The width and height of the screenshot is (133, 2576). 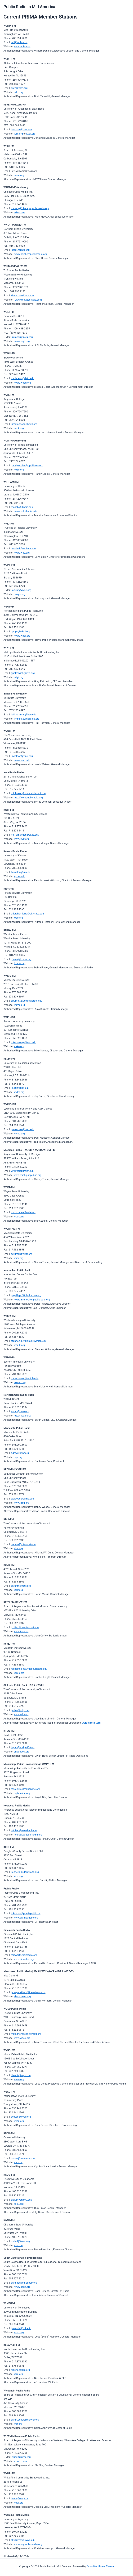 What do you see at coordinates (19, 1046) in the screenshot?
I see `weku.org` at bounding box center [19, 1046].